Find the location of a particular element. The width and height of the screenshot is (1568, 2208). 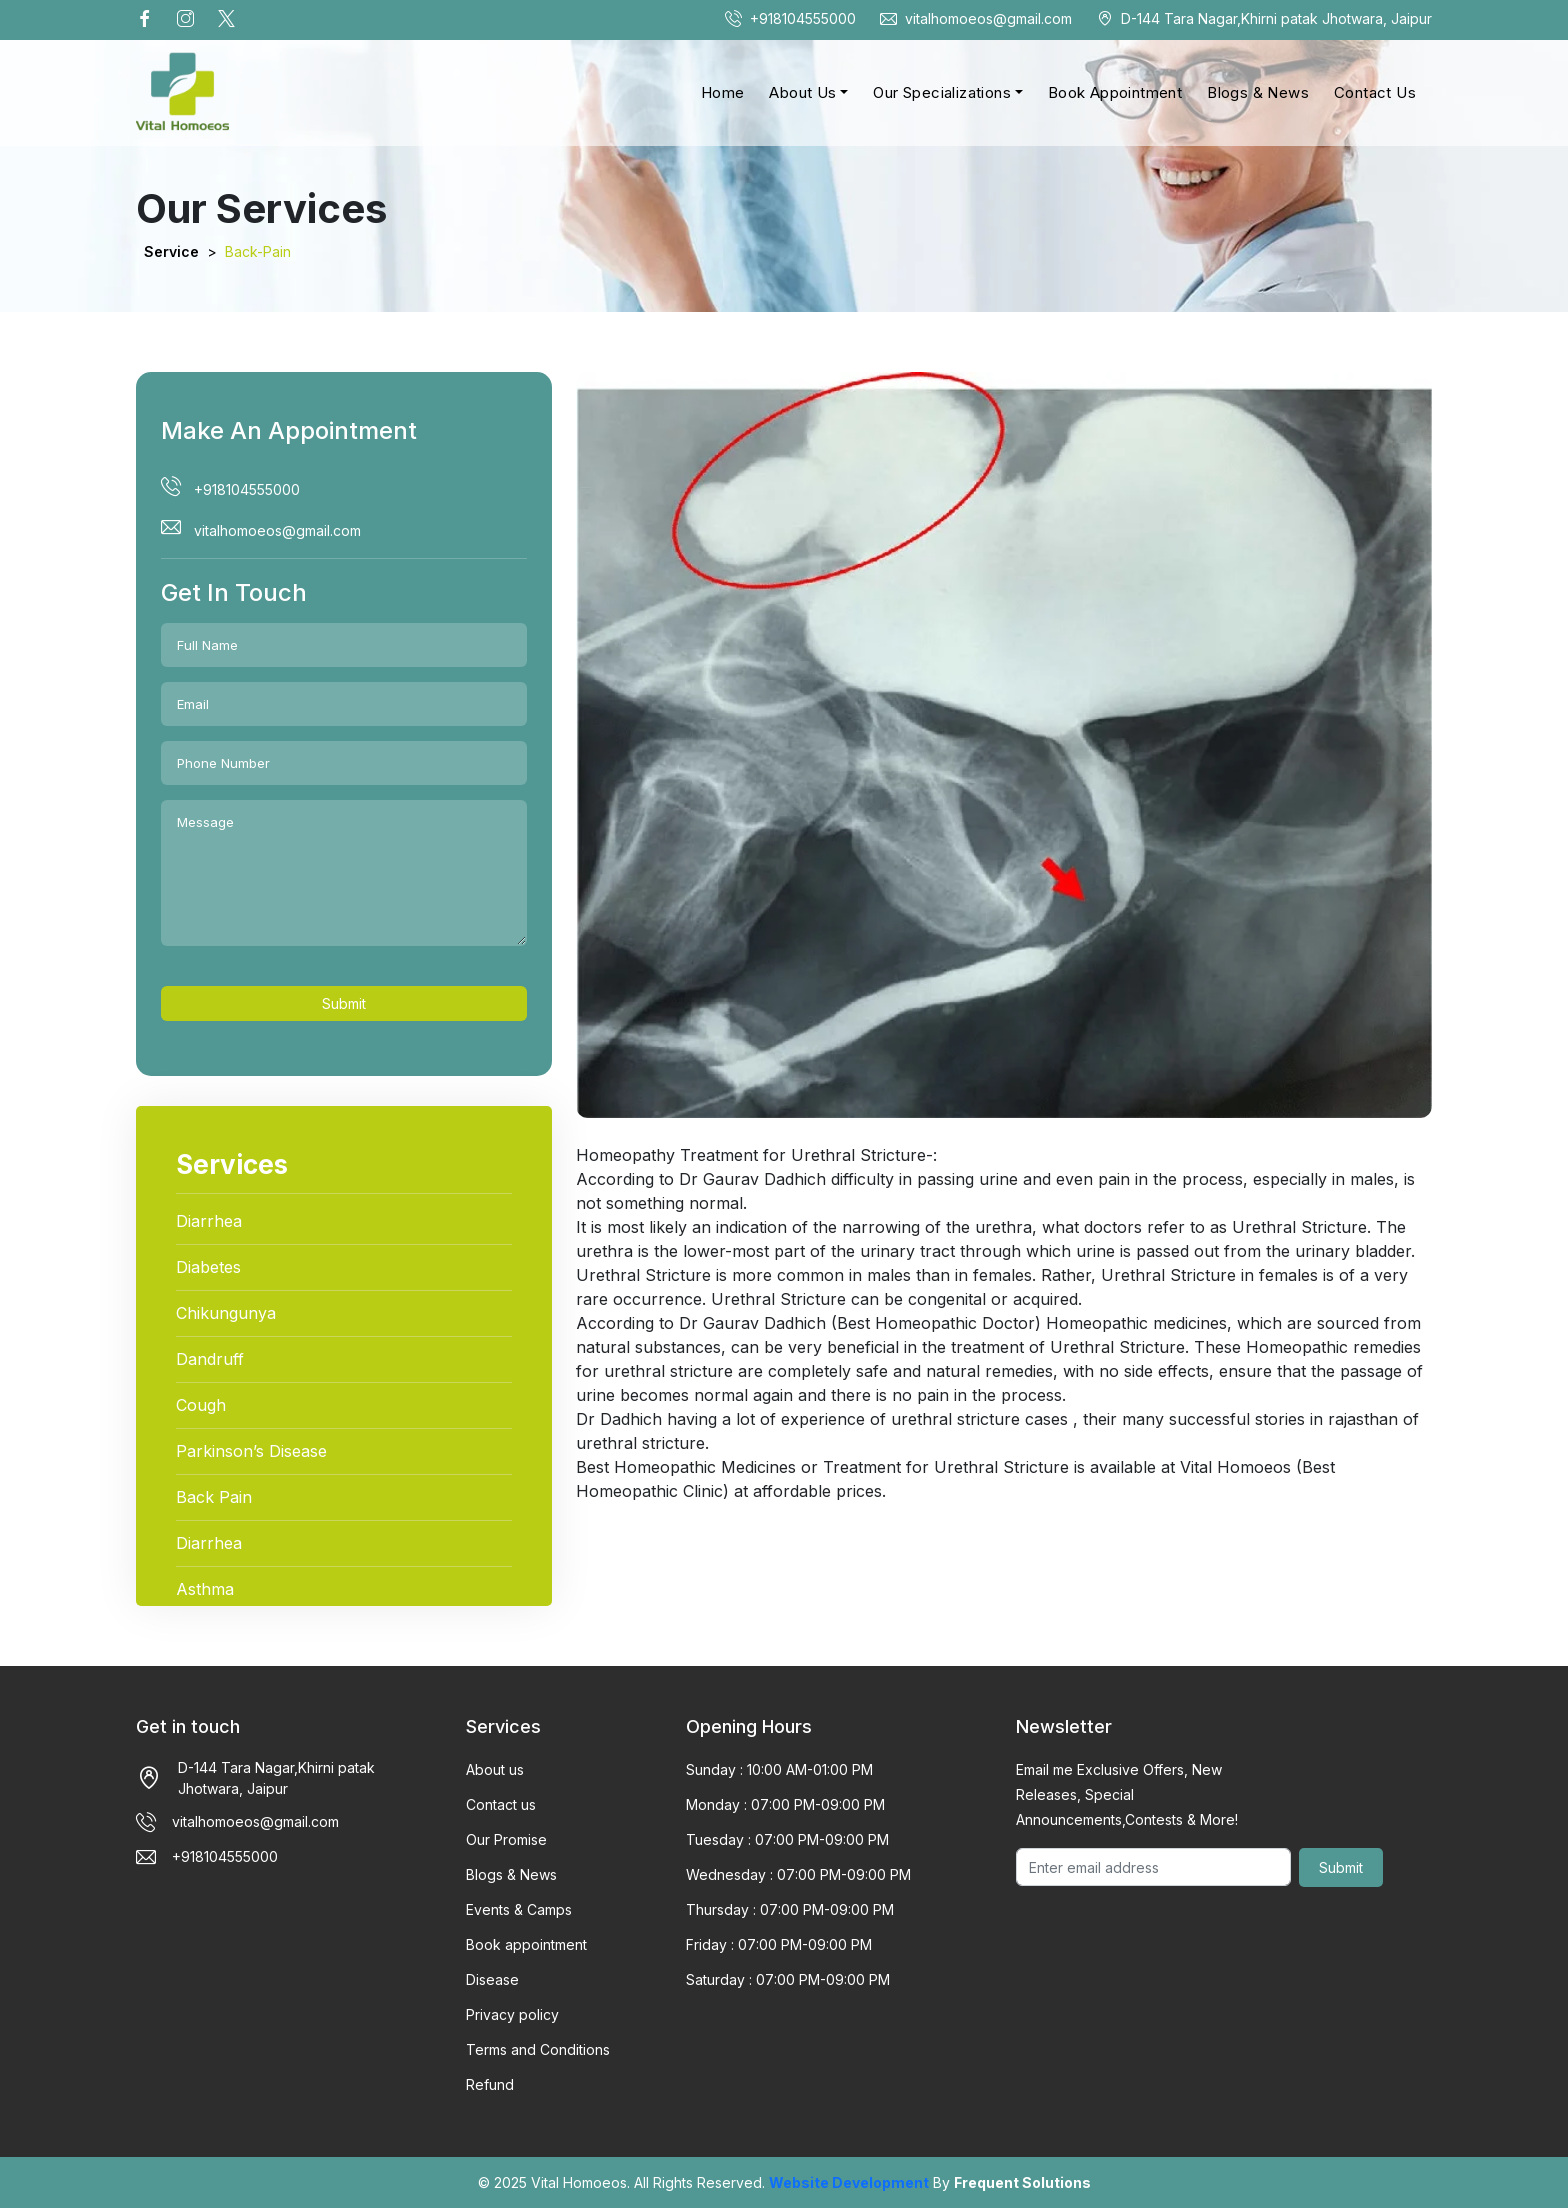

Cough is located at coordinates (201, 1405).